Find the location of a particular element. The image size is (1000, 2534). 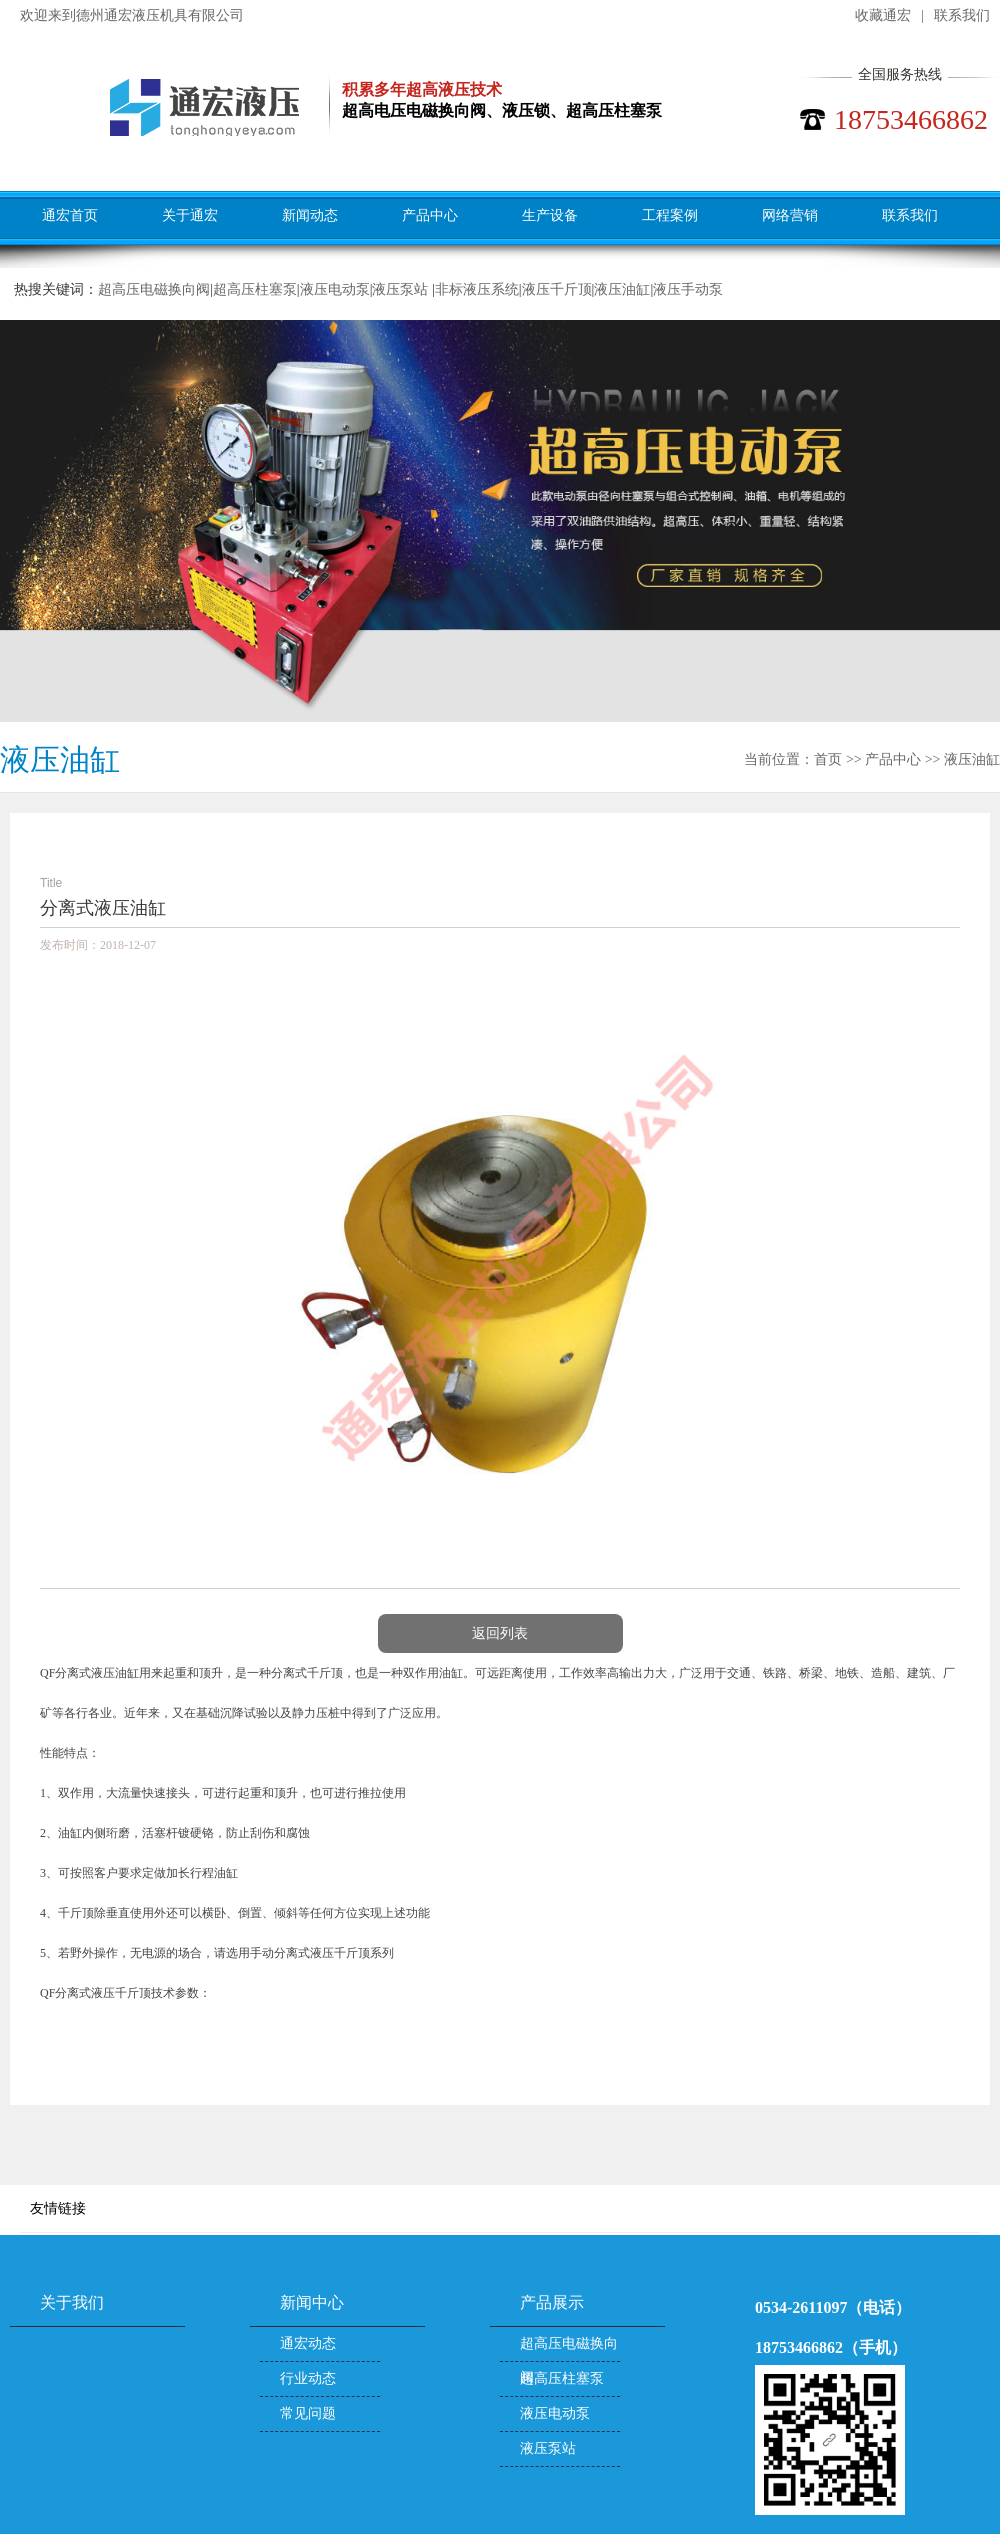

返回列表 is located at coordinates (500, 1633).